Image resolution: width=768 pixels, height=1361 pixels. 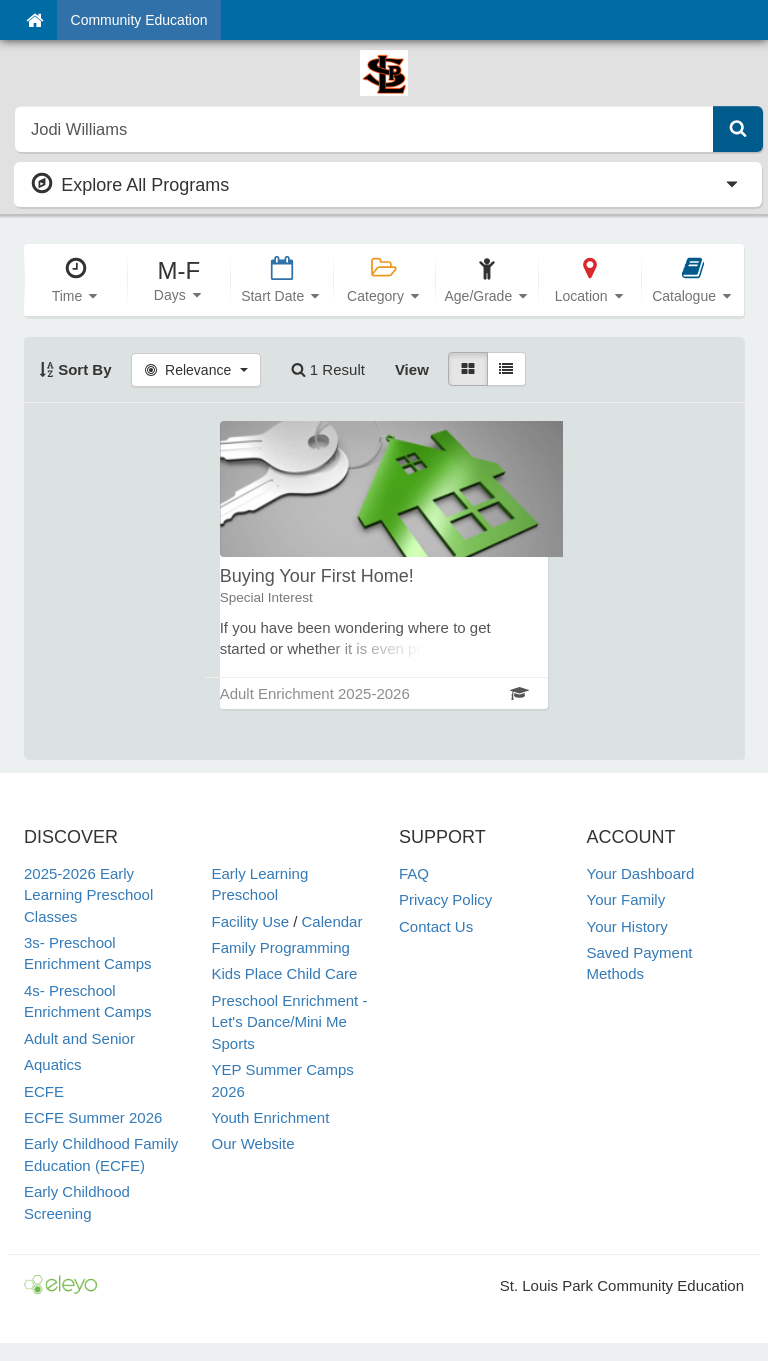 What do you see at coordinates (75, 369) in the screenshot?
I see `Sort By` at bounding box center [75, 369].